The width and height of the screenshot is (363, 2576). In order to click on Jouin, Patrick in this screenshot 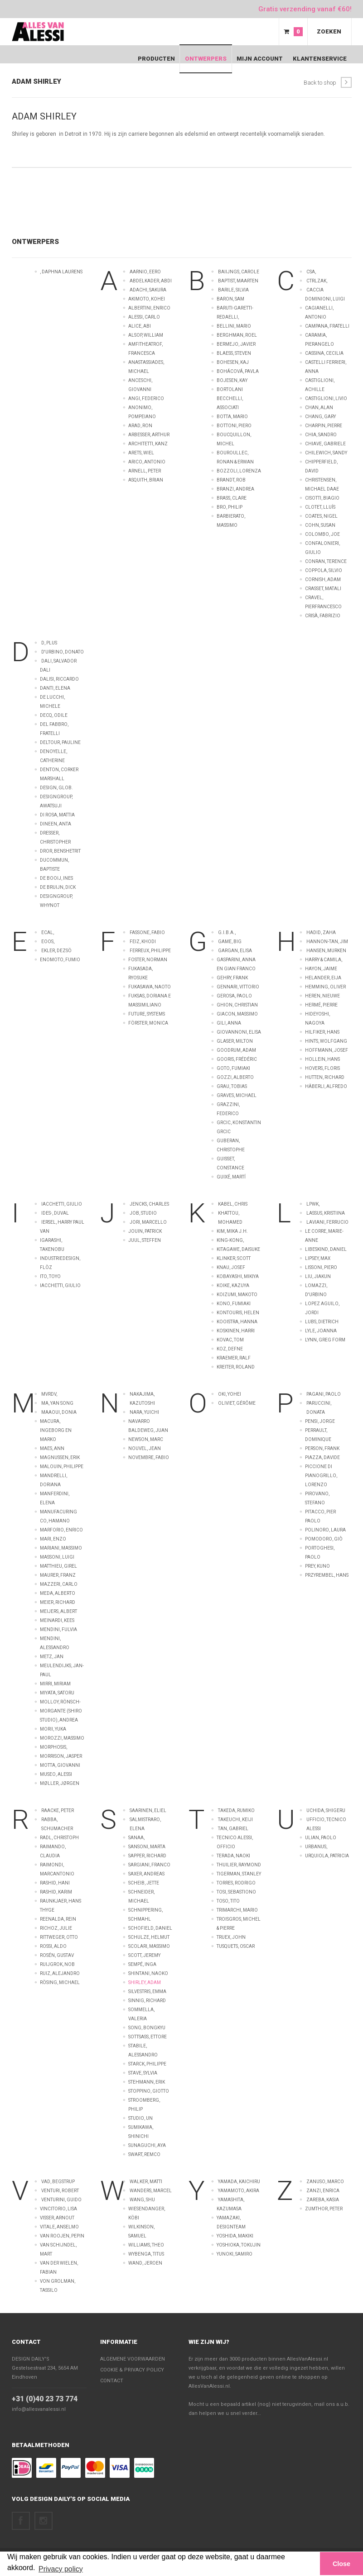, I will do `click(145, 1231)`.